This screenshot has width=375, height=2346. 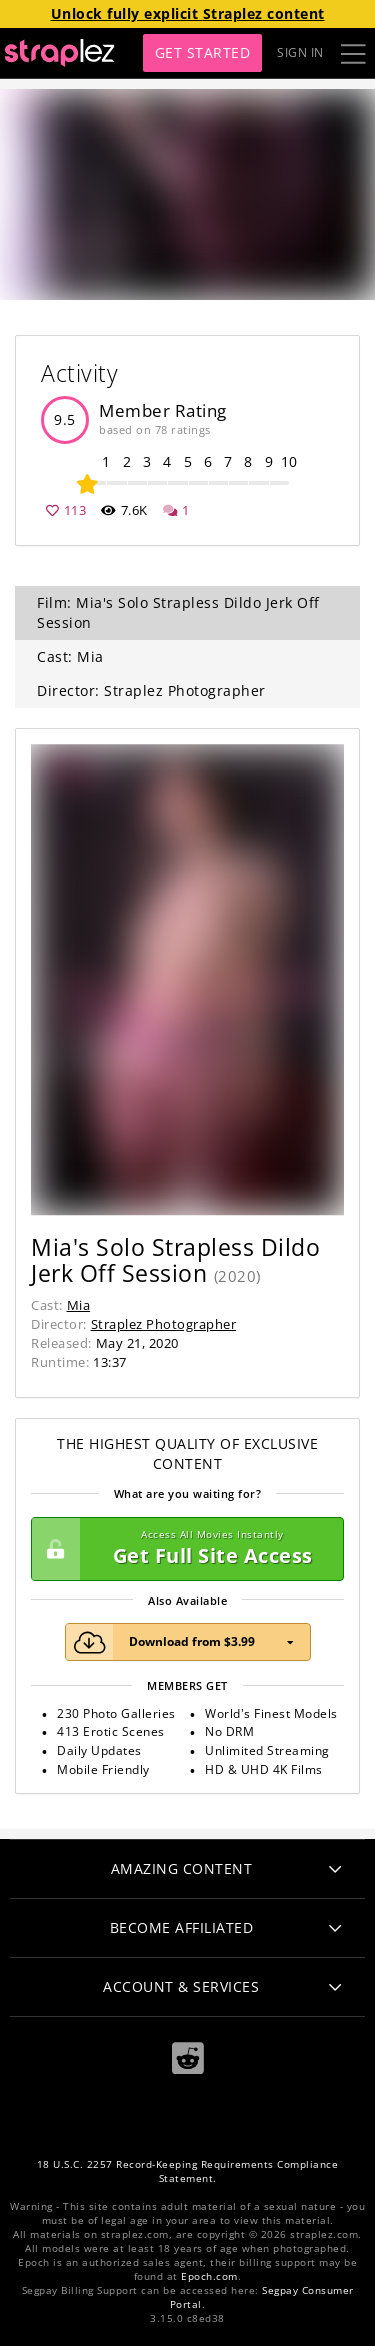 What do you see at coordinates (188, 2171) in the screenshot?
I see `18 U.S.C. 2257 Record-Keeping Requirements Compliance Statement.` at bounding box center [188, 2171].